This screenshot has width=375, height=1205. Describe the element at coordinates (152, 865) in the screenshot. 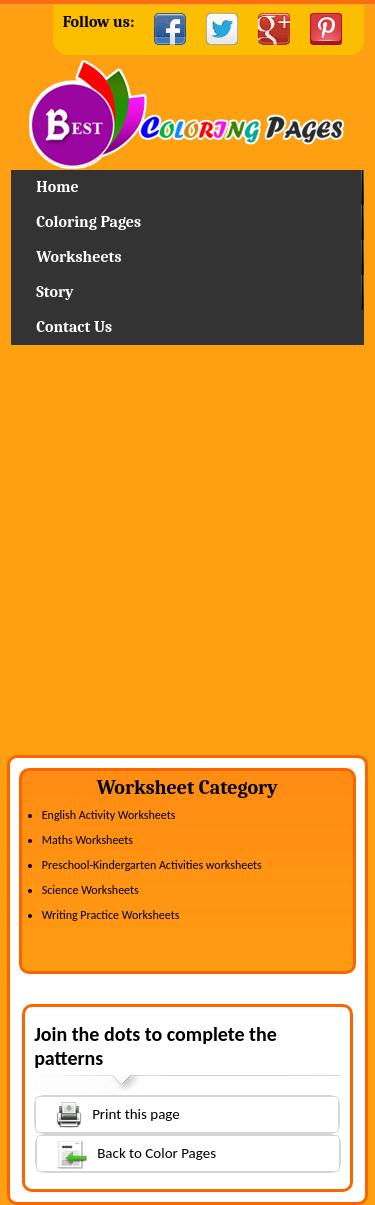

I see `Preschool-Kindergarten Activities worksheets` at that location.